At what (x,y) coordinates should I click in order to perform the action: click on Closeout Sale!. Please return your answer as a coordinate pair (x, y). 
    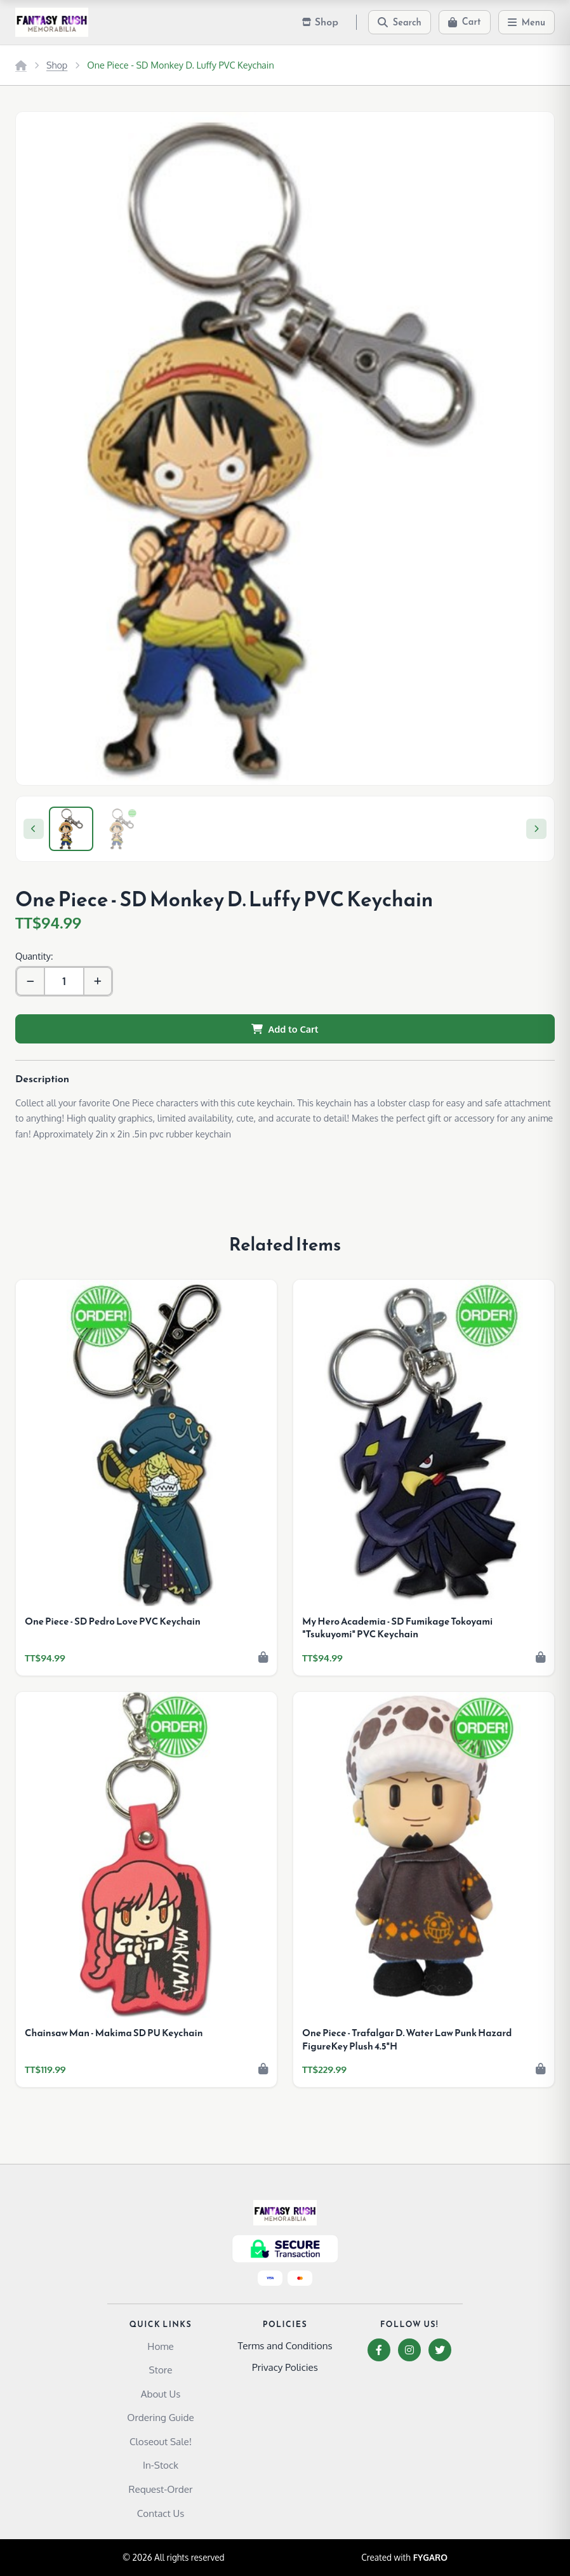
    Looking at the image, I should click on (160, 2441).